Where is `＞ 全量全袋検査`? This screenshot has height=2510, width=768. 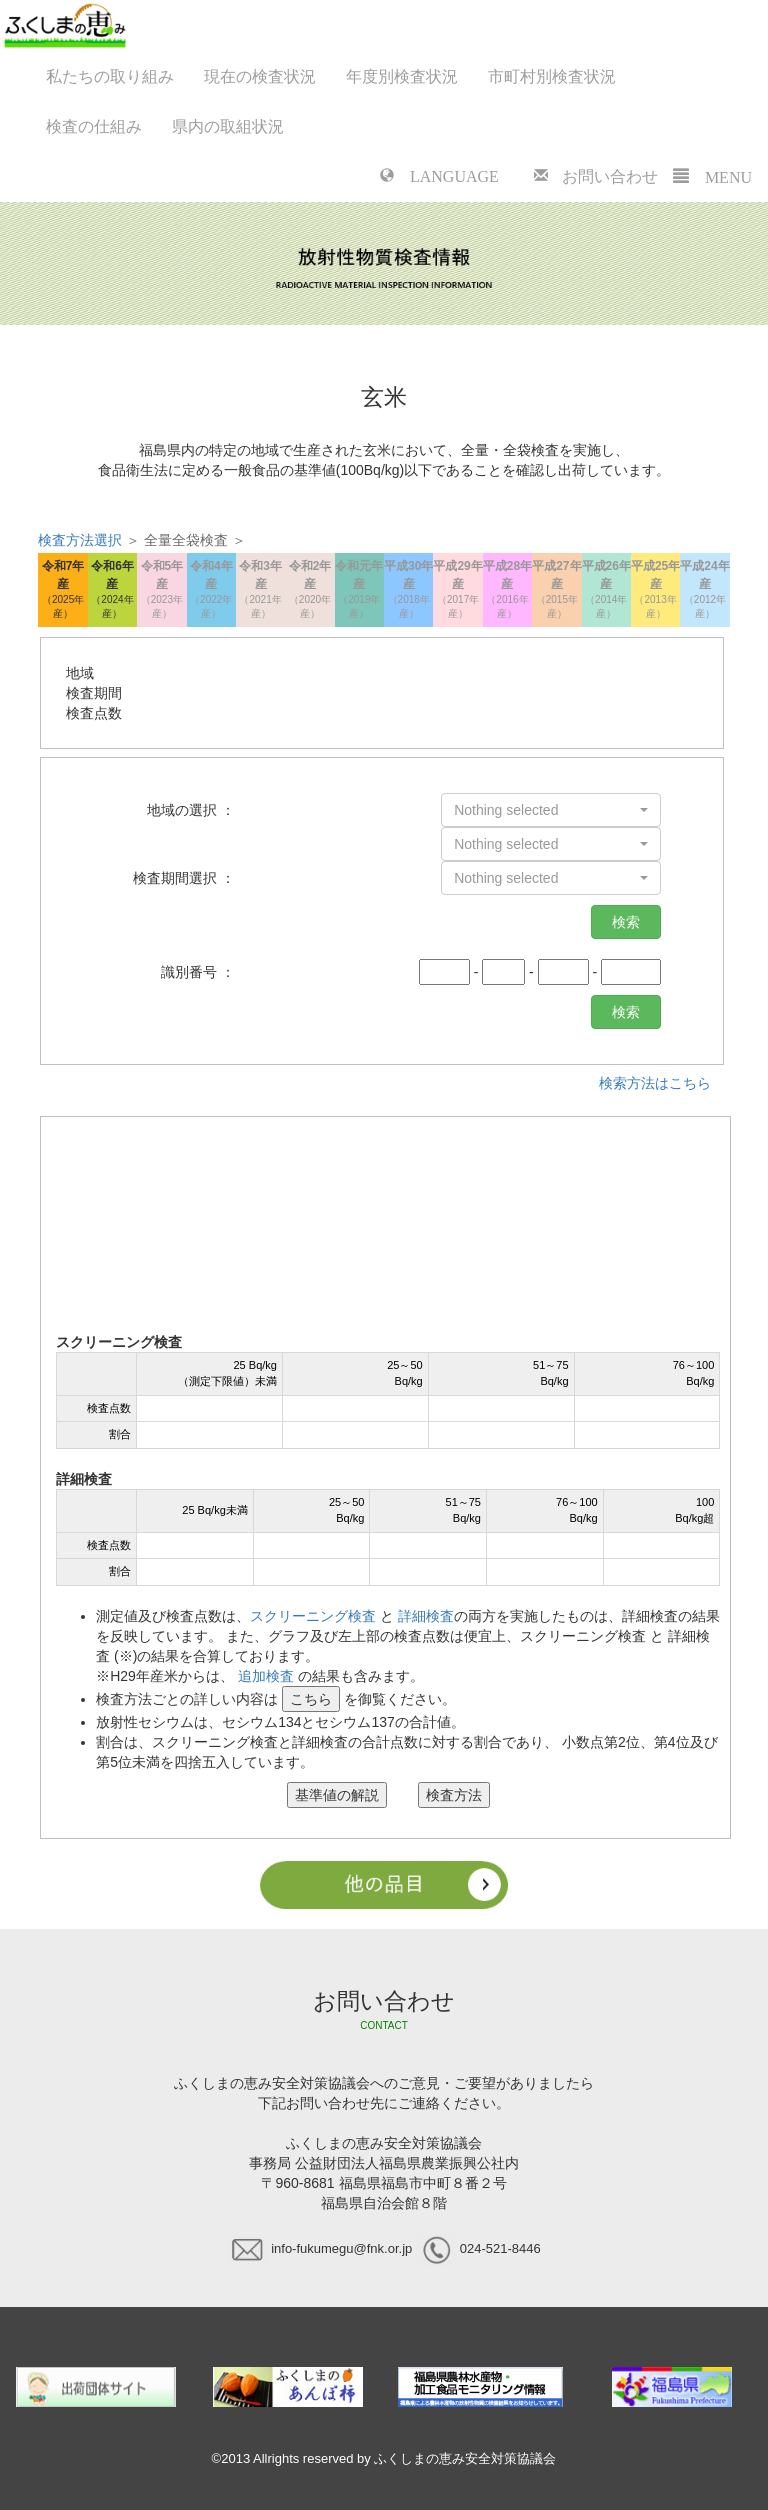
＞ 全量全袋検査 is located at coordinates (135, 540).